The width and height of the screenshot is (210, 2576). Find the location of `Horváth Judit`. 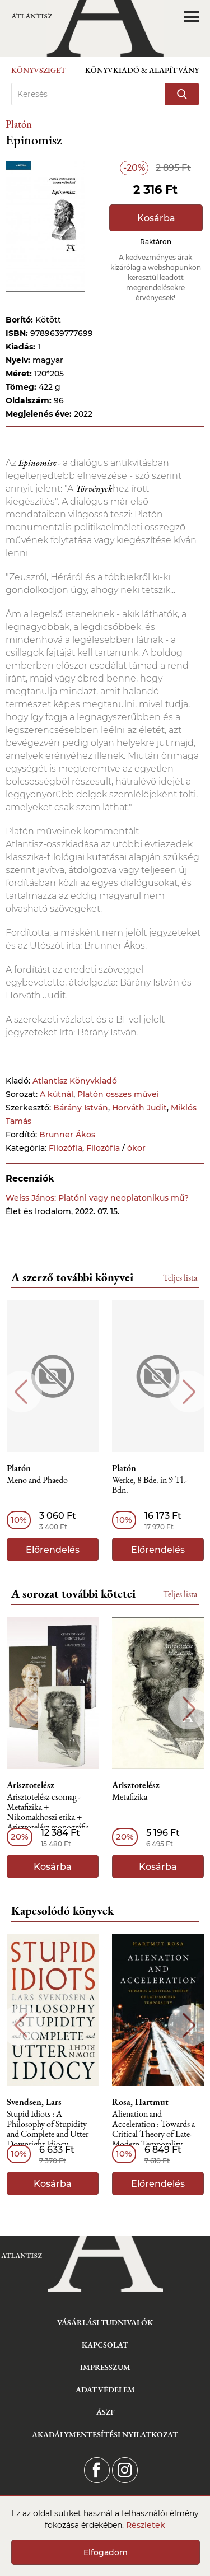

Horváth Judit is located at coordinates (139, 1108).